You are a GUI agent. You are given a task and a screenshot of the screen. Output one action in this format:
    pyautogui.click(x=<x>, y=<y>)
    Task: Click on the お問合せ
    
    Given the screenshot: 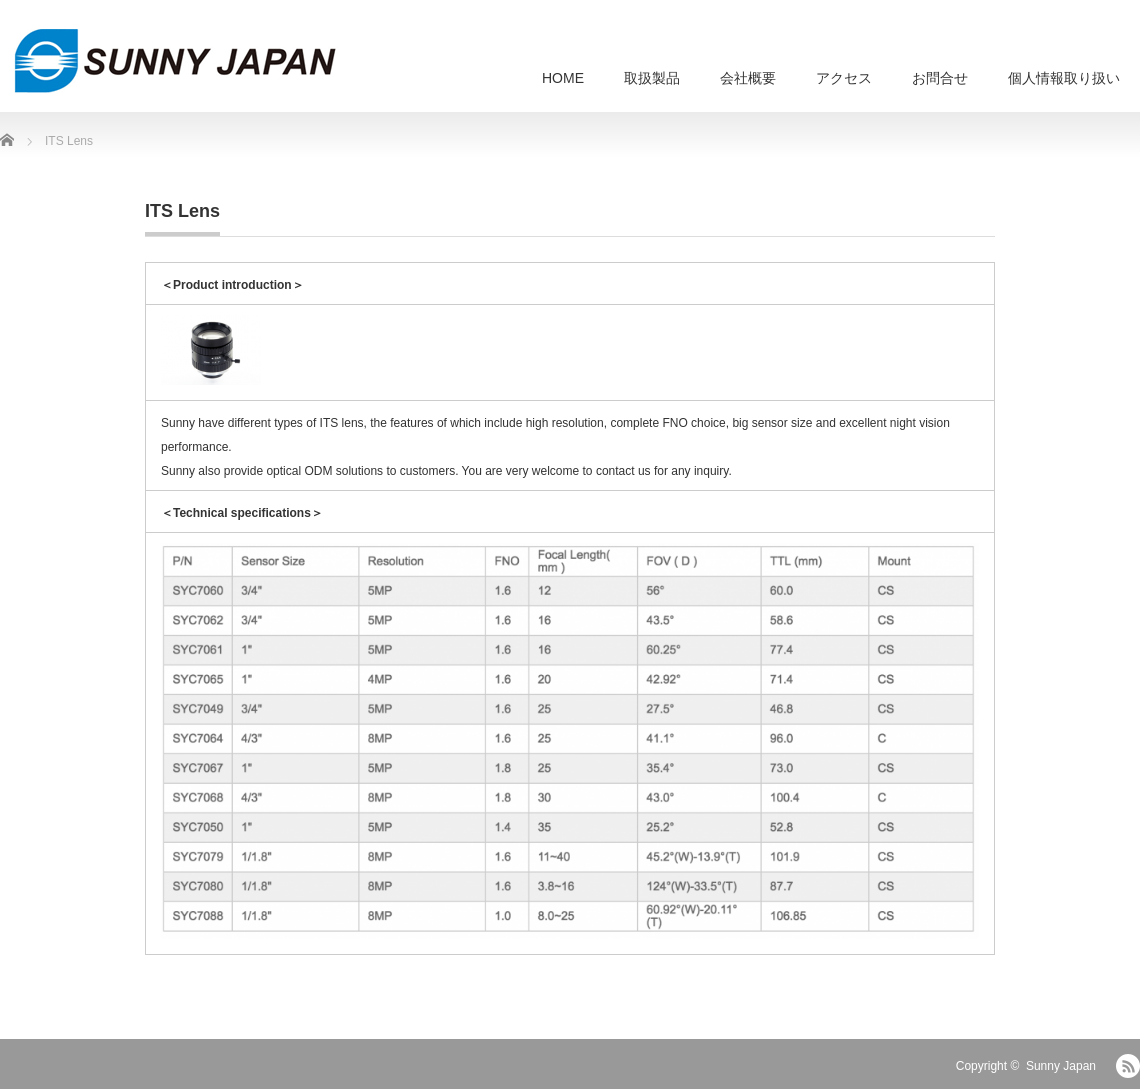 What is the action you would take?
    pyautogui.click(x=940, y=78)
    